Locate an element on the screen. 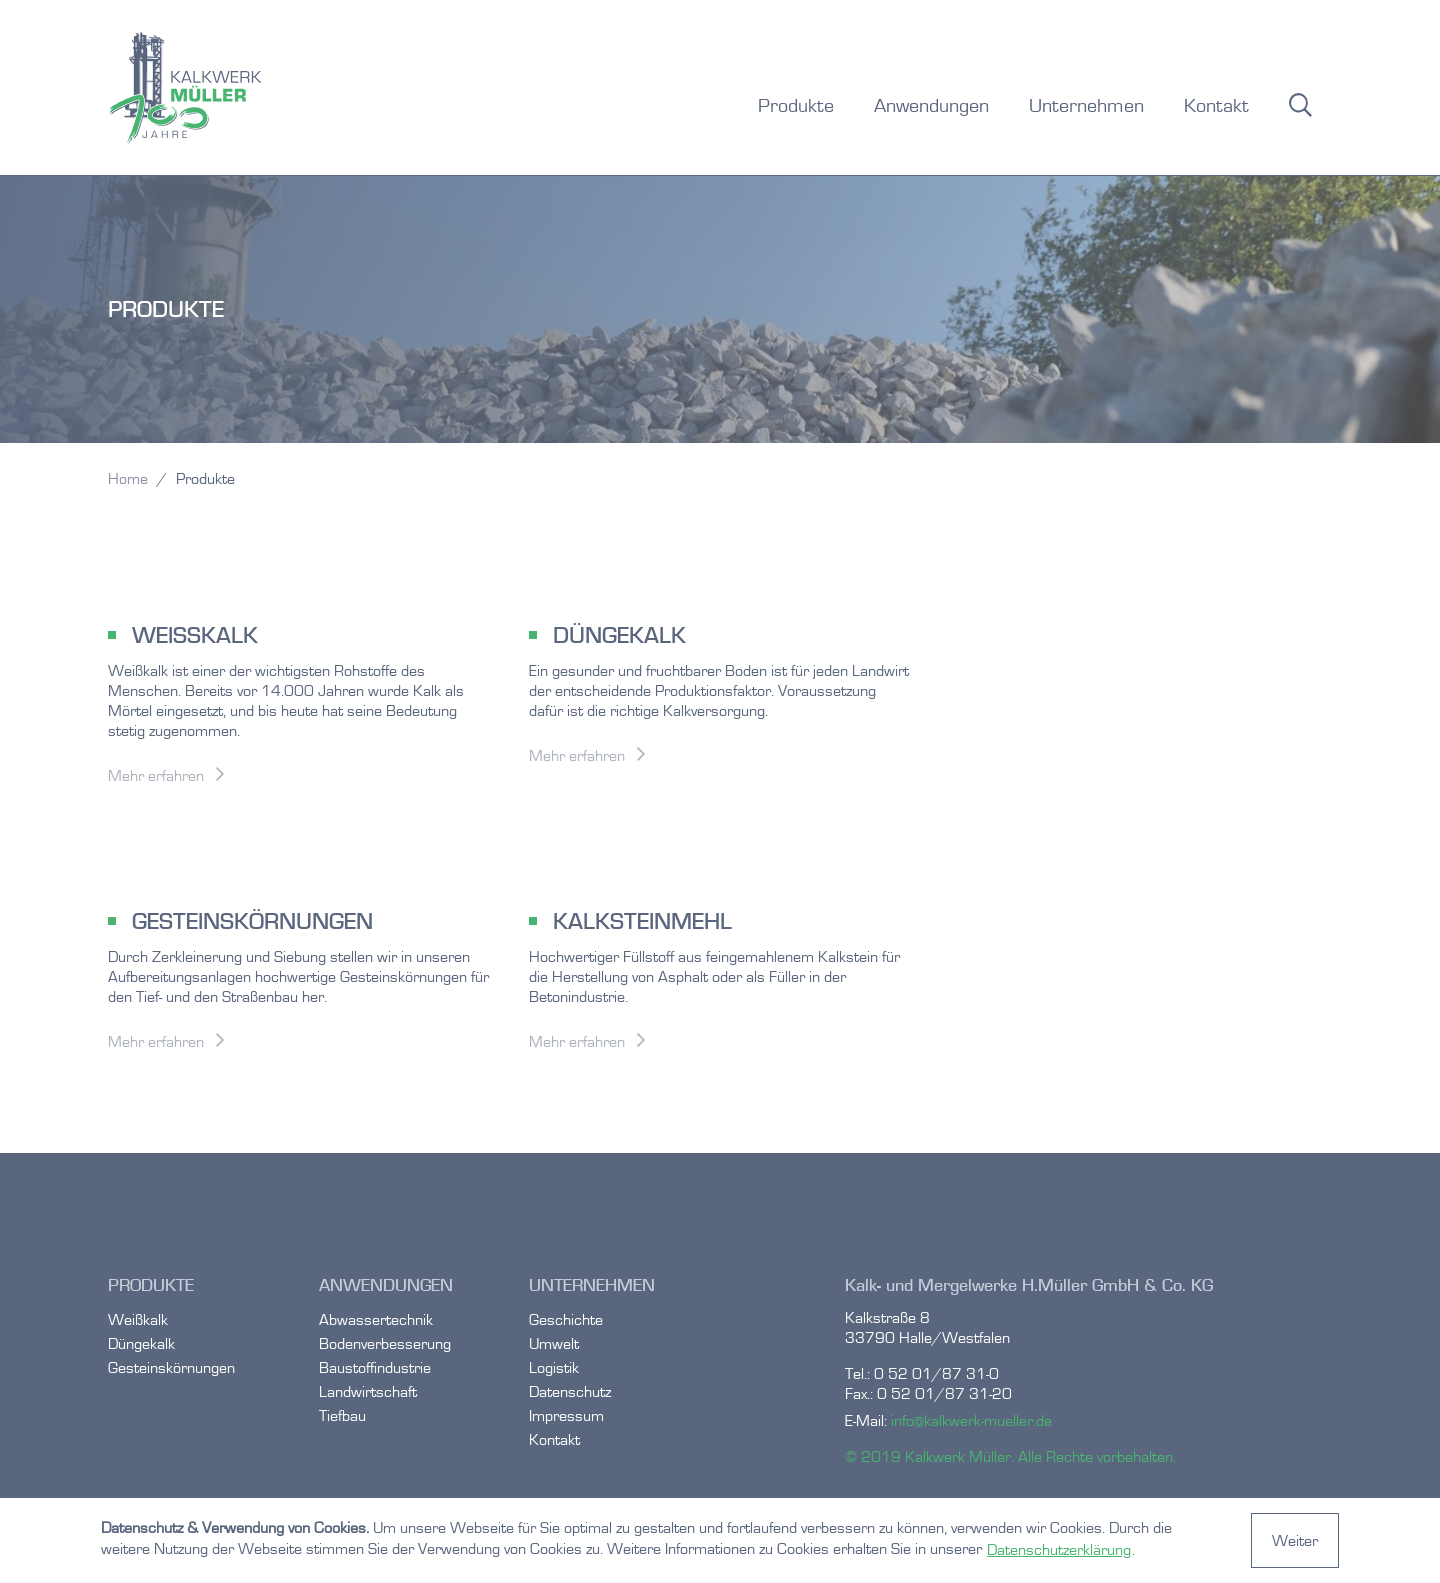 The image size is (1440, 1583). info@kalkwerk-mueller.de is located at coordinates (971, 1420).